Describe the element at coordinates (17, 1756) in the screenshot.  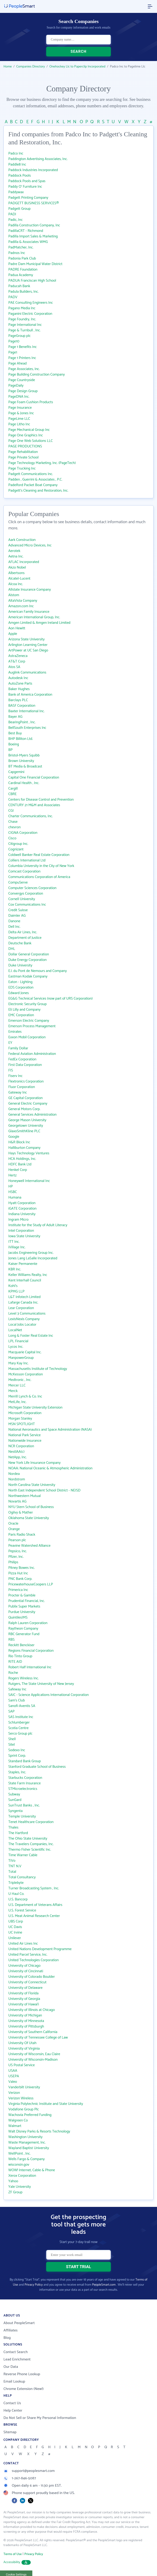
I see `Sprint Corp.` at that location.